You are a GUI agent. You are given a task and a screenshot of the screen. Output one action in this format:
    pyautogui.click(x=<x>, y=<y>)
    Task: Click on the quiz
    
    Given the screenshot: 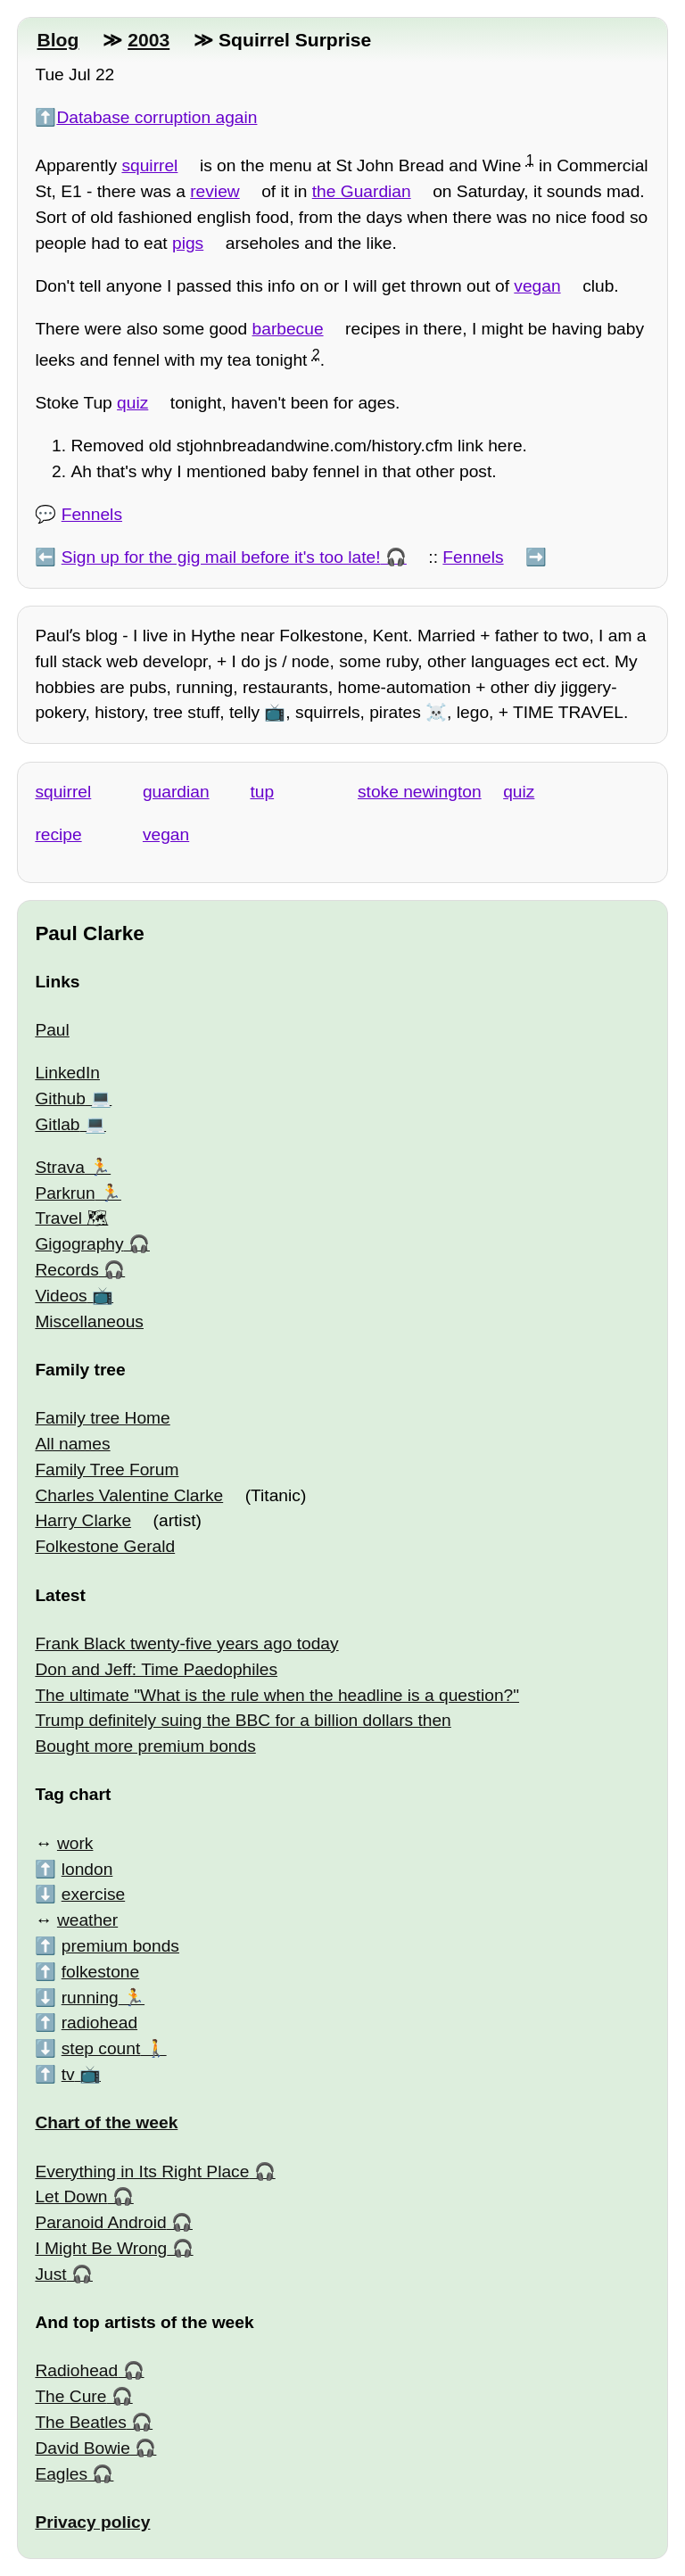 What is the action you would take?
    pyautogui.click(x=132, y=402)
    